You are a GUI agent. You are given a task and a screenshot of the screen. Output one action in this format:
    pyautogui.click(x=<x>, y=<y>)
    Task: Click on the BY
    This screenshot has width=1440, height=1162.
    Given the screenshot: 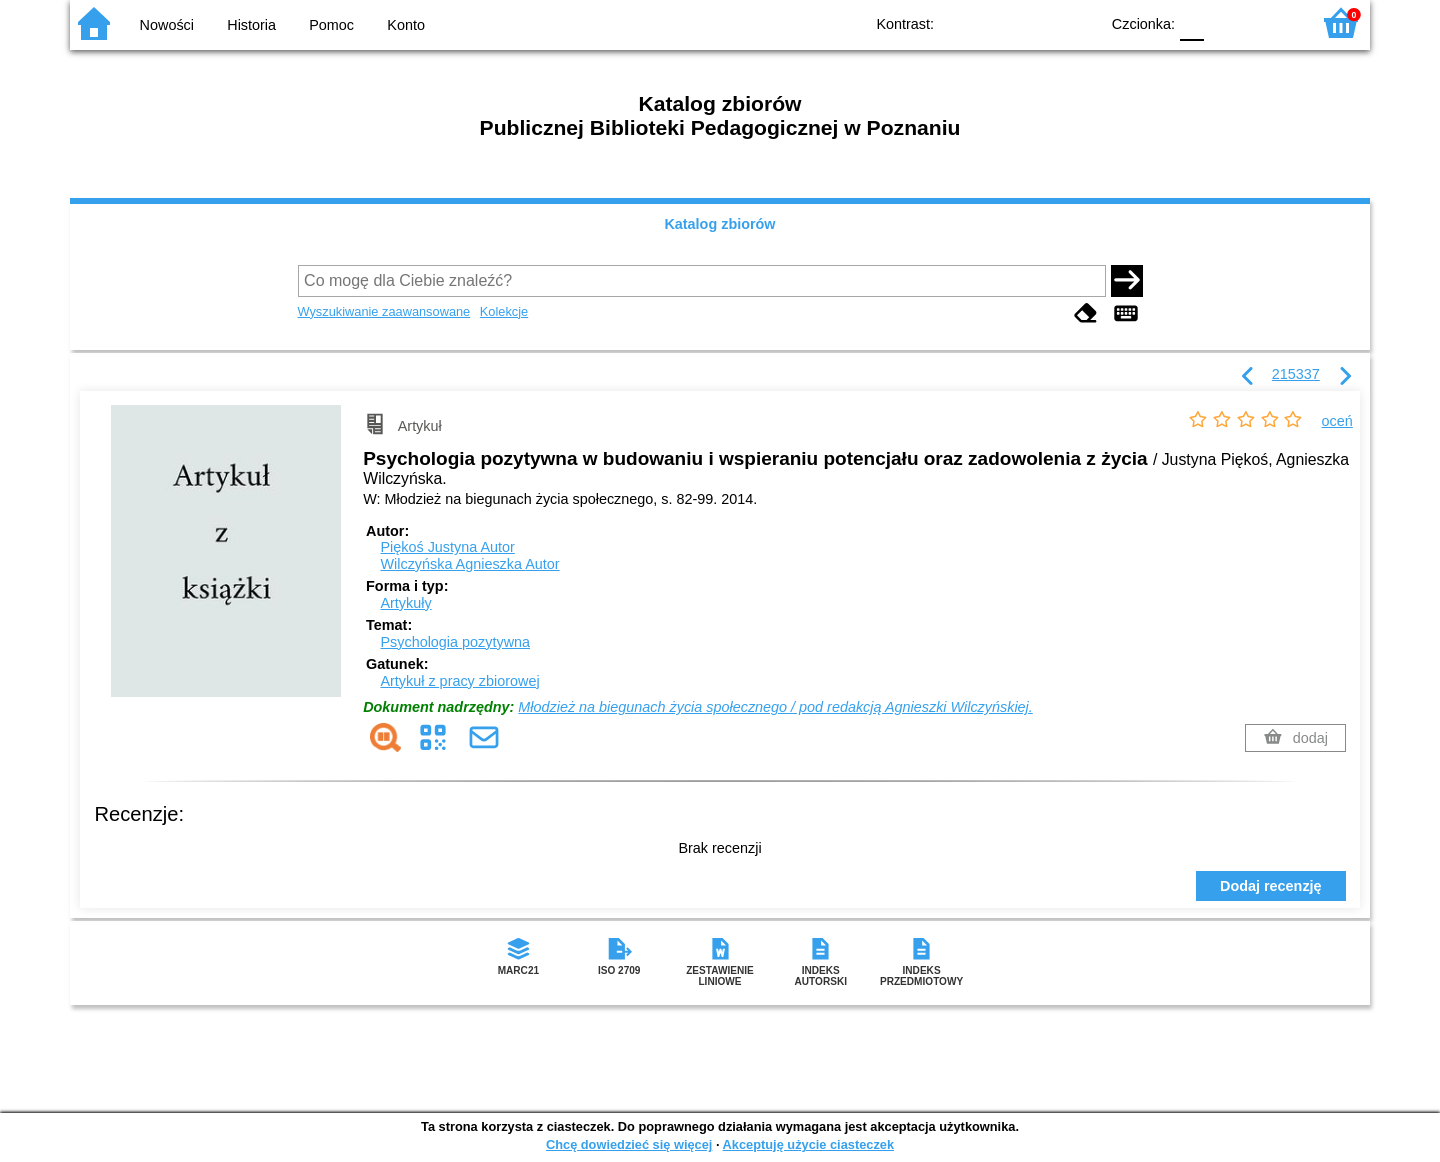 What is the action you would take?
    pyautogui.click(x=1077, y=22)
    